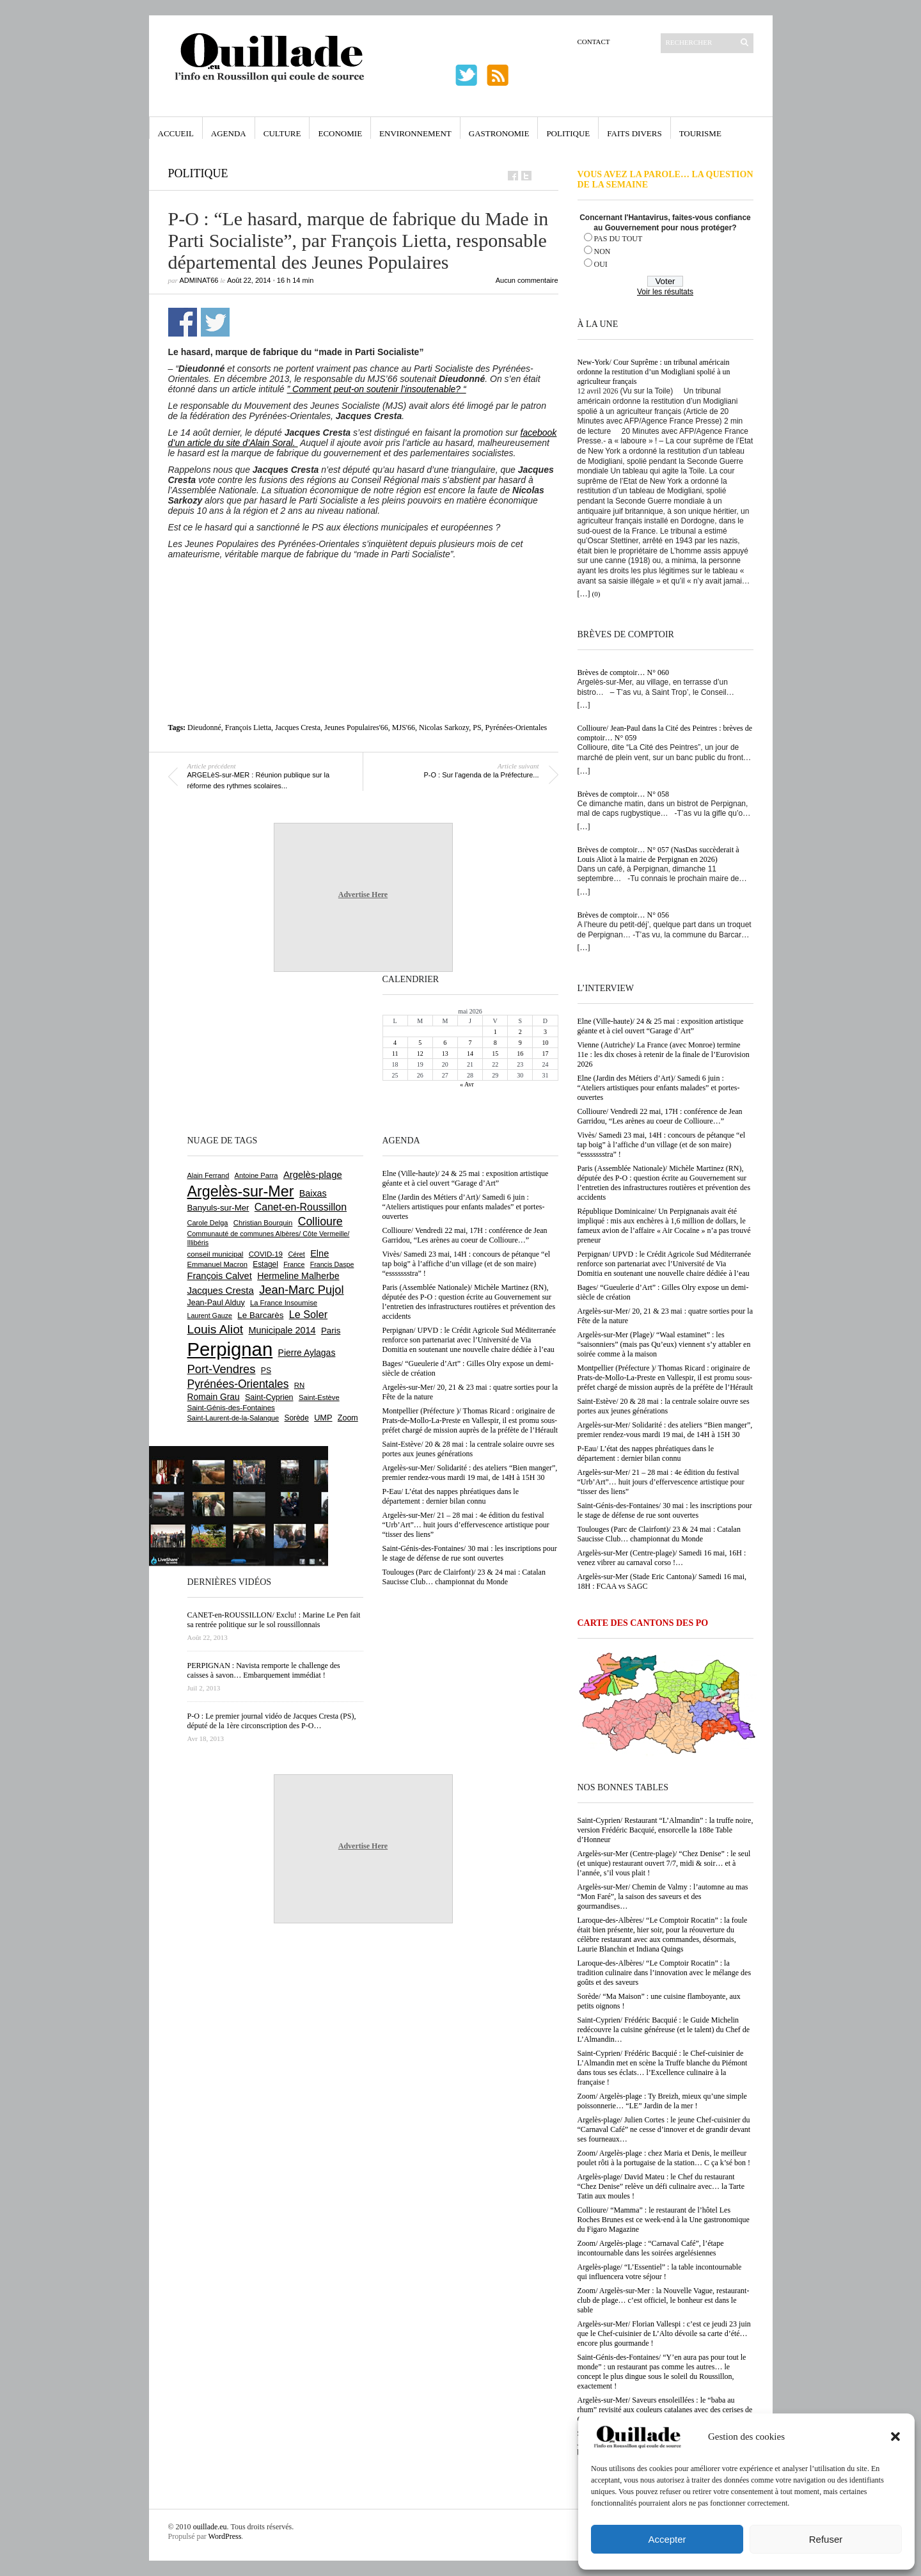 Image resolution: width=921 pixels, height=2576 pixels. I want to click on Port-Vendres [Port-Vendres (1 858 éléments)], so click(221, 1369).